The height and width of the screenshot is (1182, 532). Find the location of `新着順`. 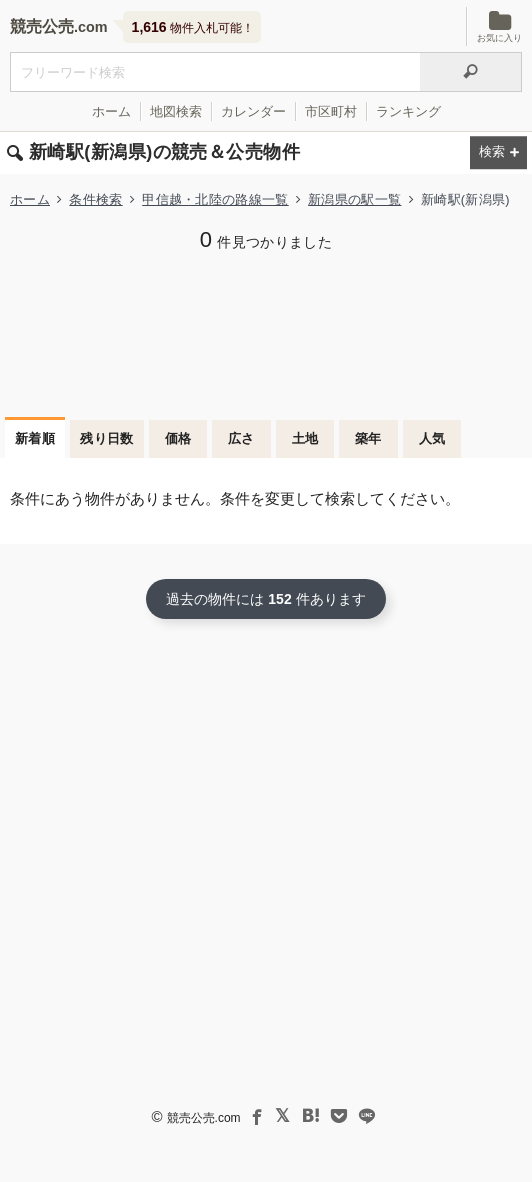

新着順 is located at coordinates (35, 438).